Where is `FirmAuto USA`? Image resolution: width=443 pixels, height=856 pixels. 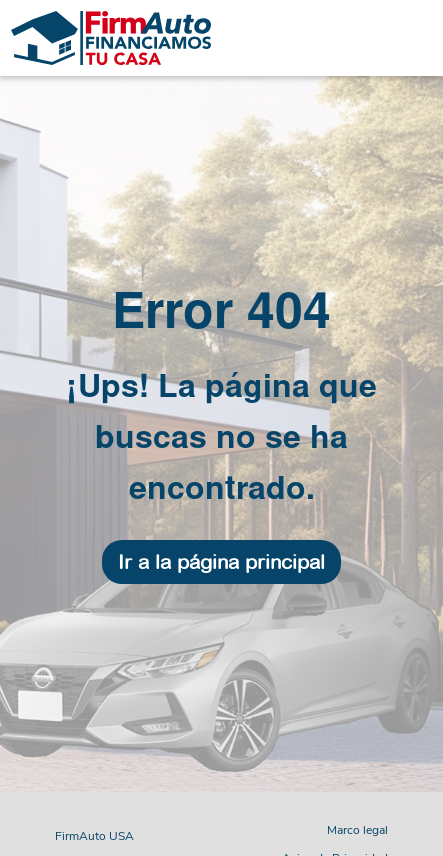 FirmAuto USA is located at coordinates (94, 836).